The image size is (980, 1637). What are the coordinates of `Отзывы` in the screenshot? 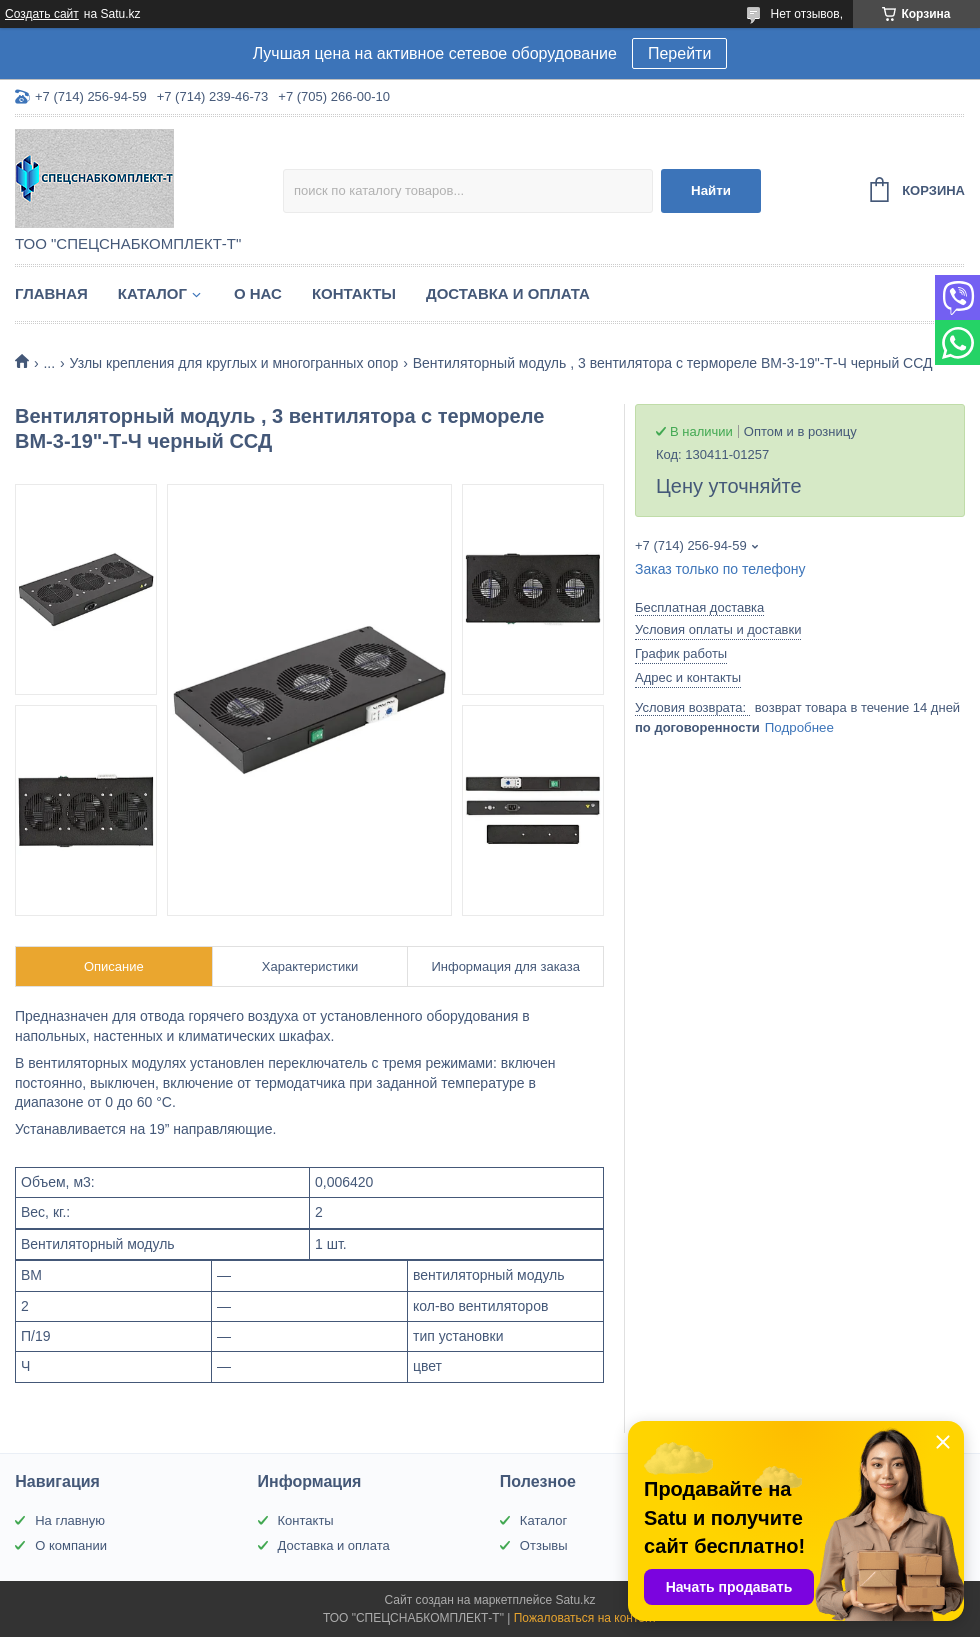 It's located at (544, 1545).